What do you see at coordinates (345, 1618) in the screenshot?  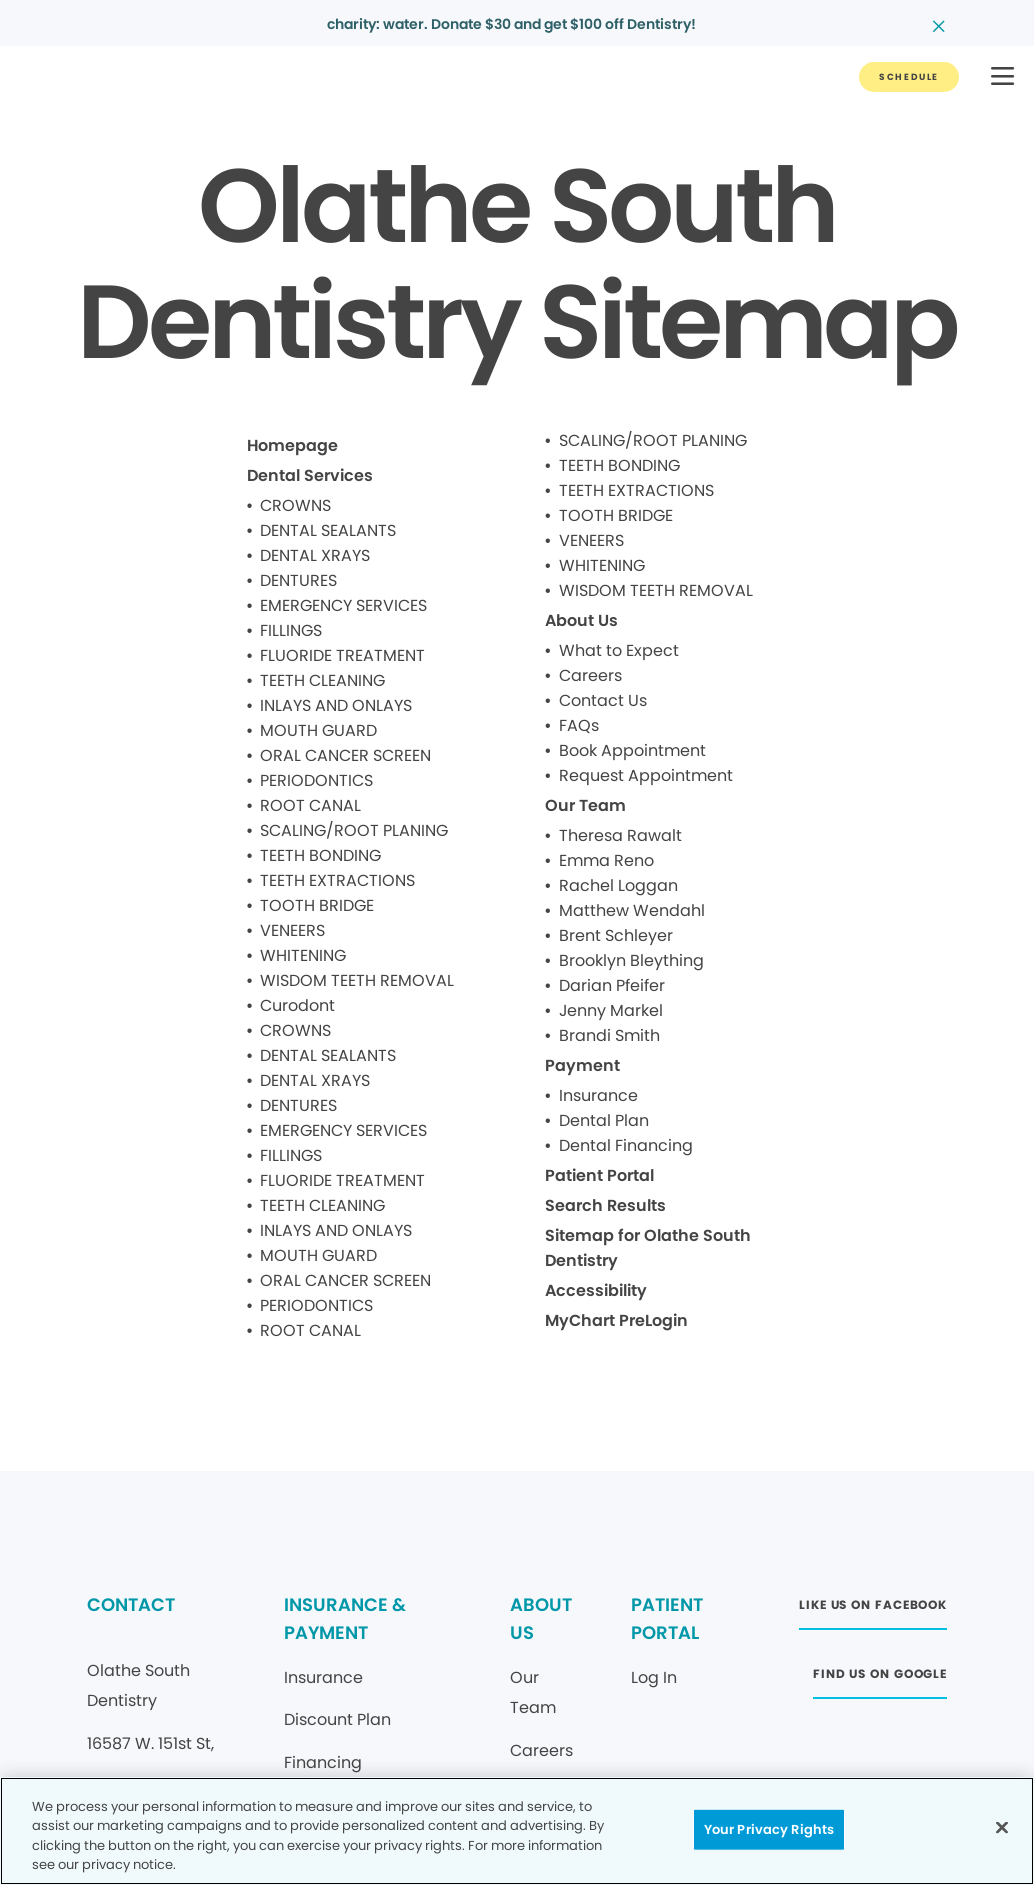 I see `INSURANCE & PAYMENT` at bounding box center [345, 1618].